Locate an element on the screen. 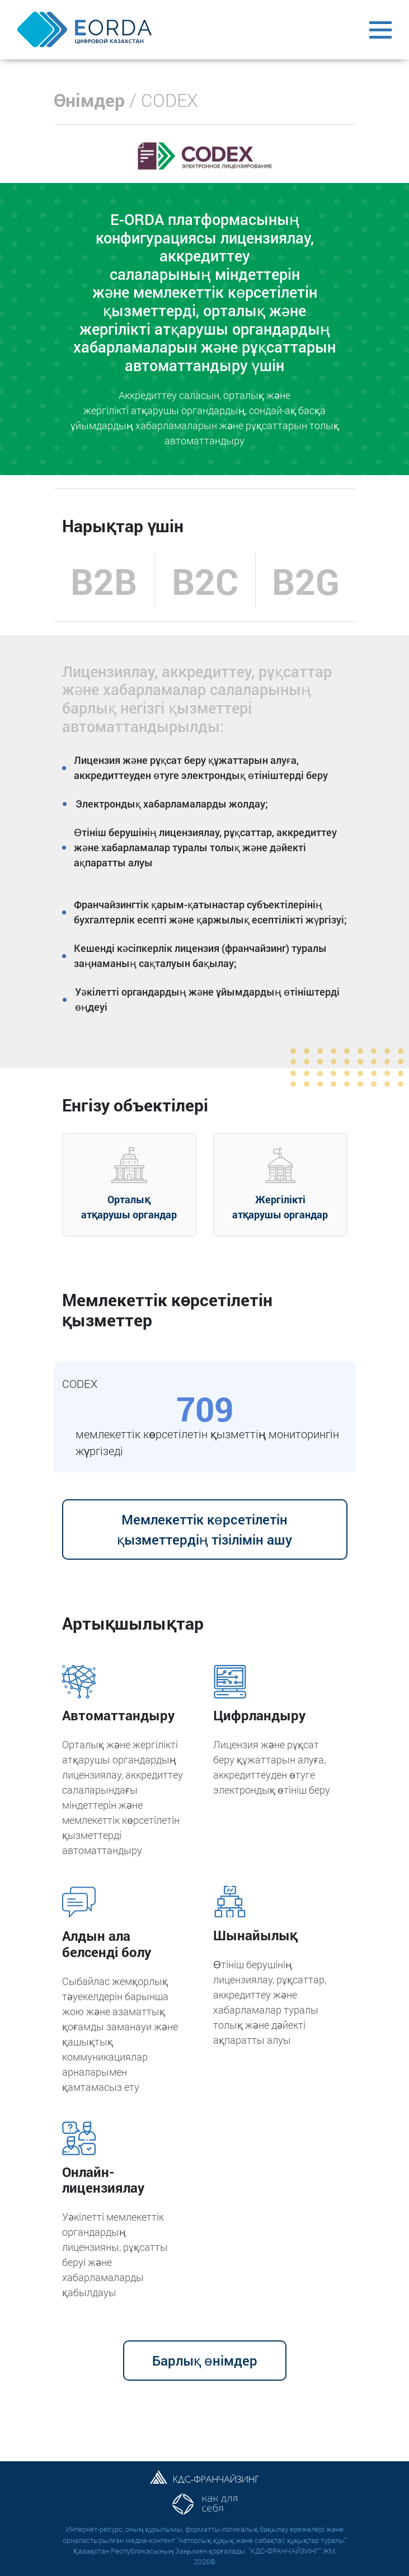  Барлық өнімдер is located at coordinates (204, 2360).